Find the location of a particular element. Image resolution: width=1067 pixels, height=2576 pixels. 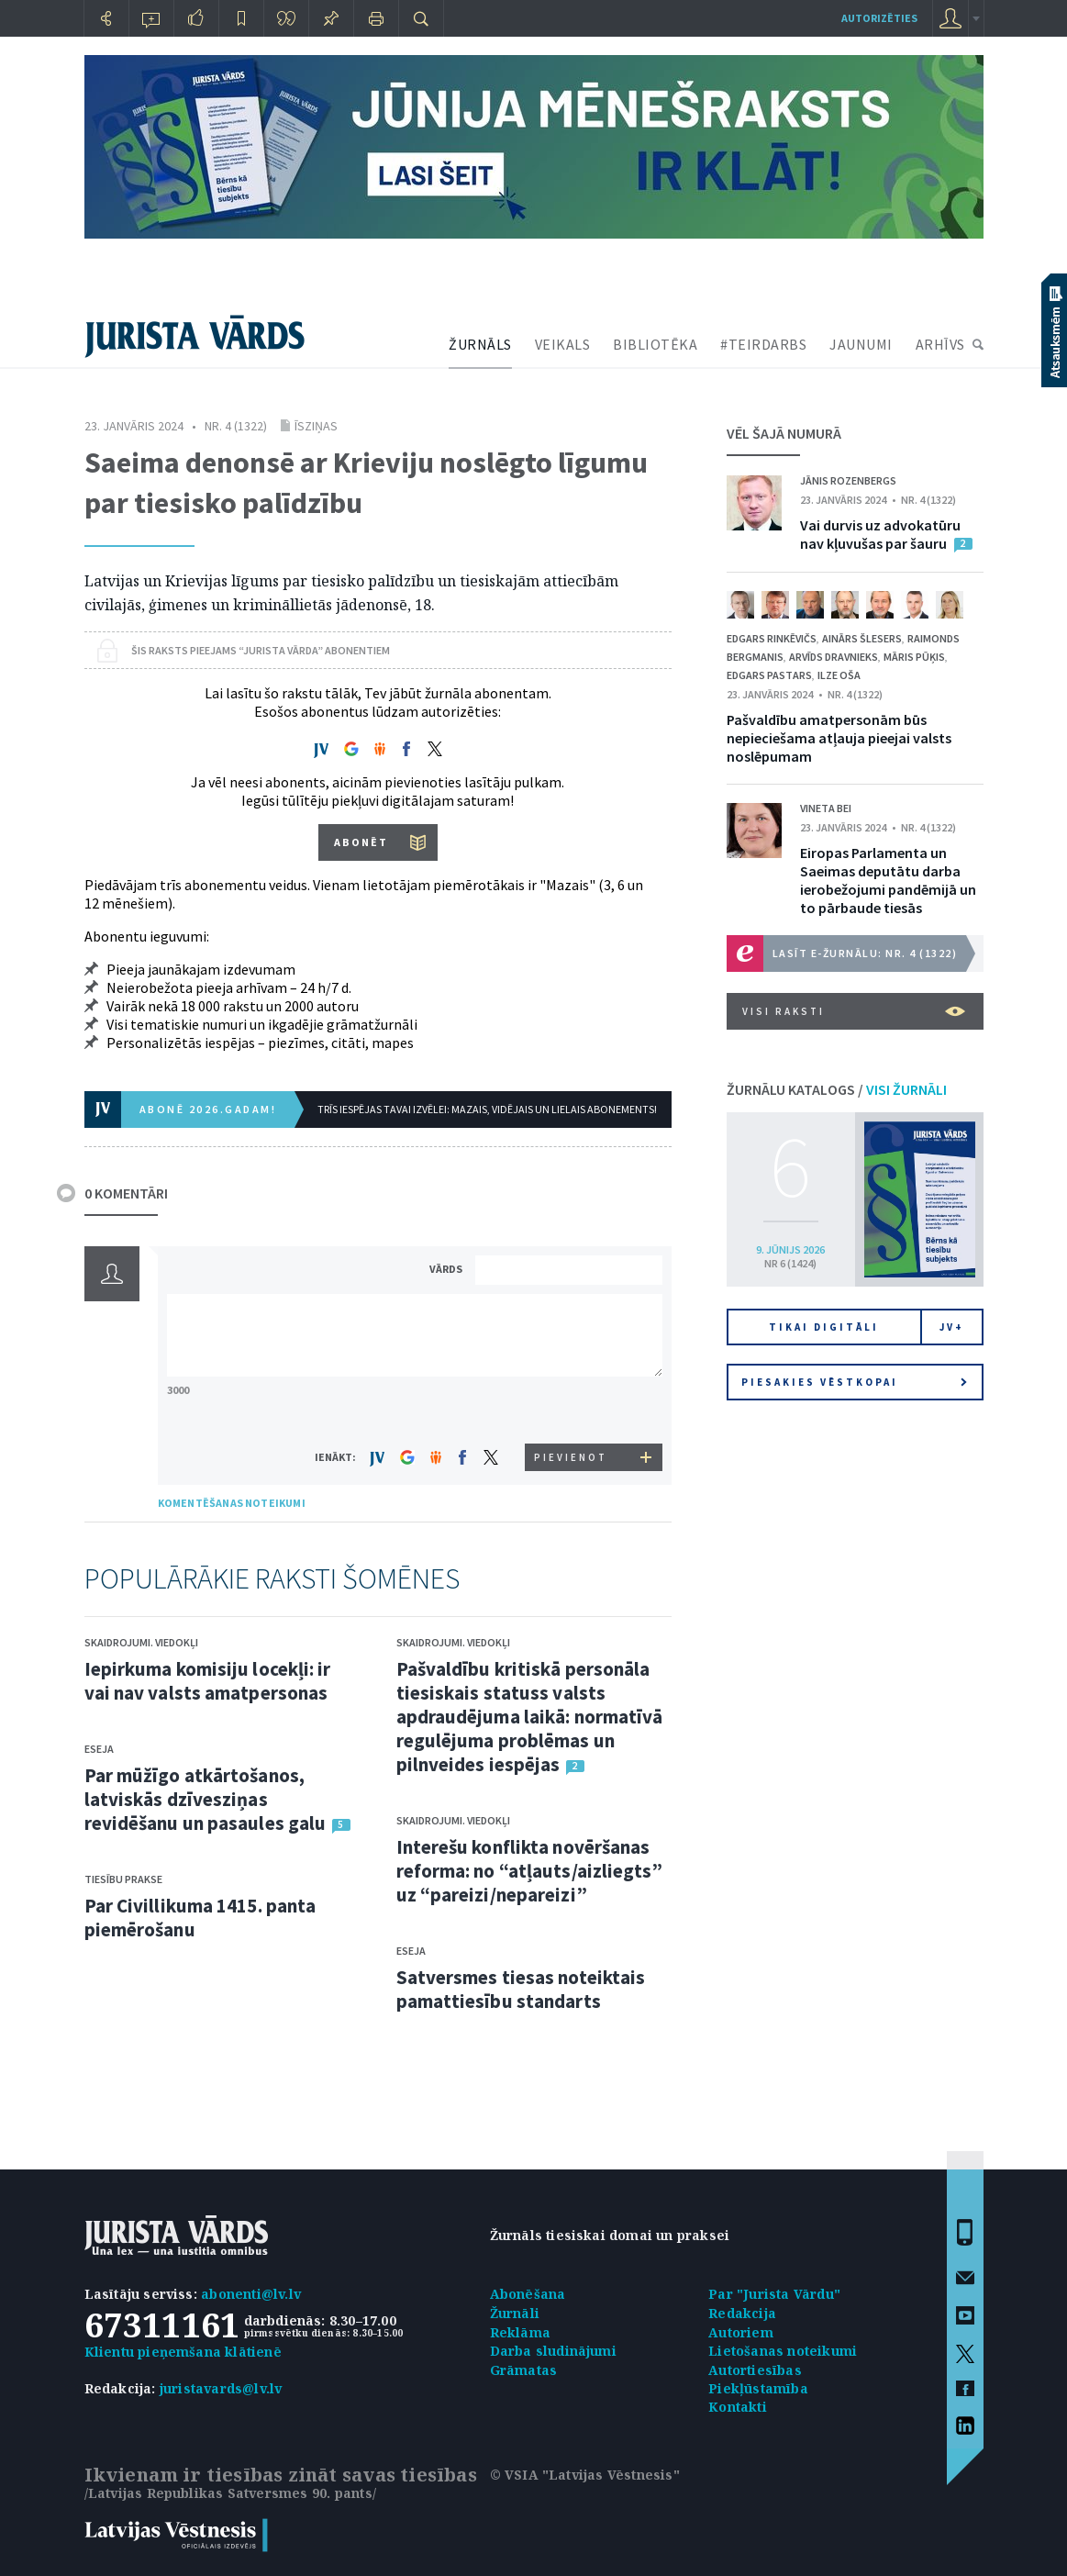

Tiesību prakse is located at coordinates (123, 1879).